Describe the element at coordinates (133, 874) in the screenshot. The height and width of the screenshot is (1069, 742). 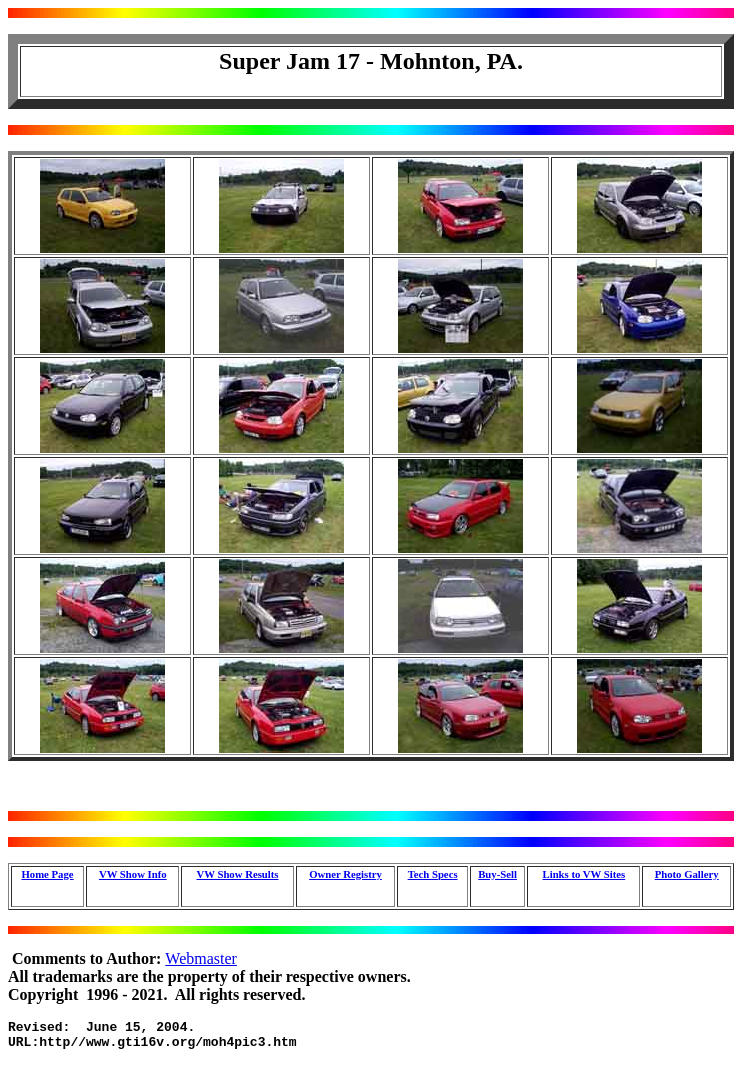
I see `VW Show Info` at that location.